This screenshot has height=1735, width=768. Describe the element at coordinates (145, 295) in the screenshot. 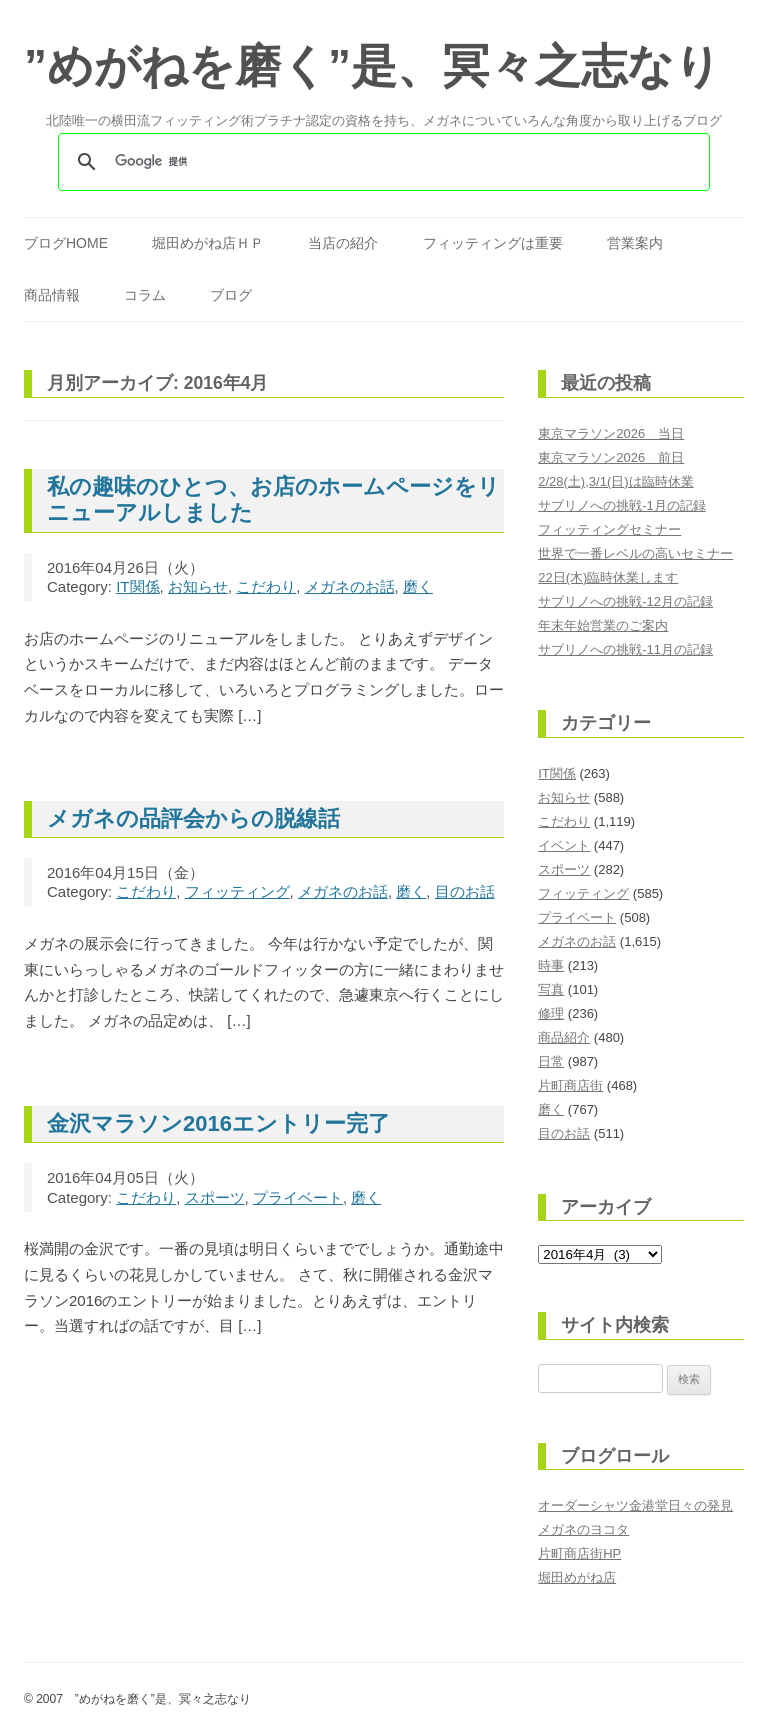

I see `コラム` at that location.